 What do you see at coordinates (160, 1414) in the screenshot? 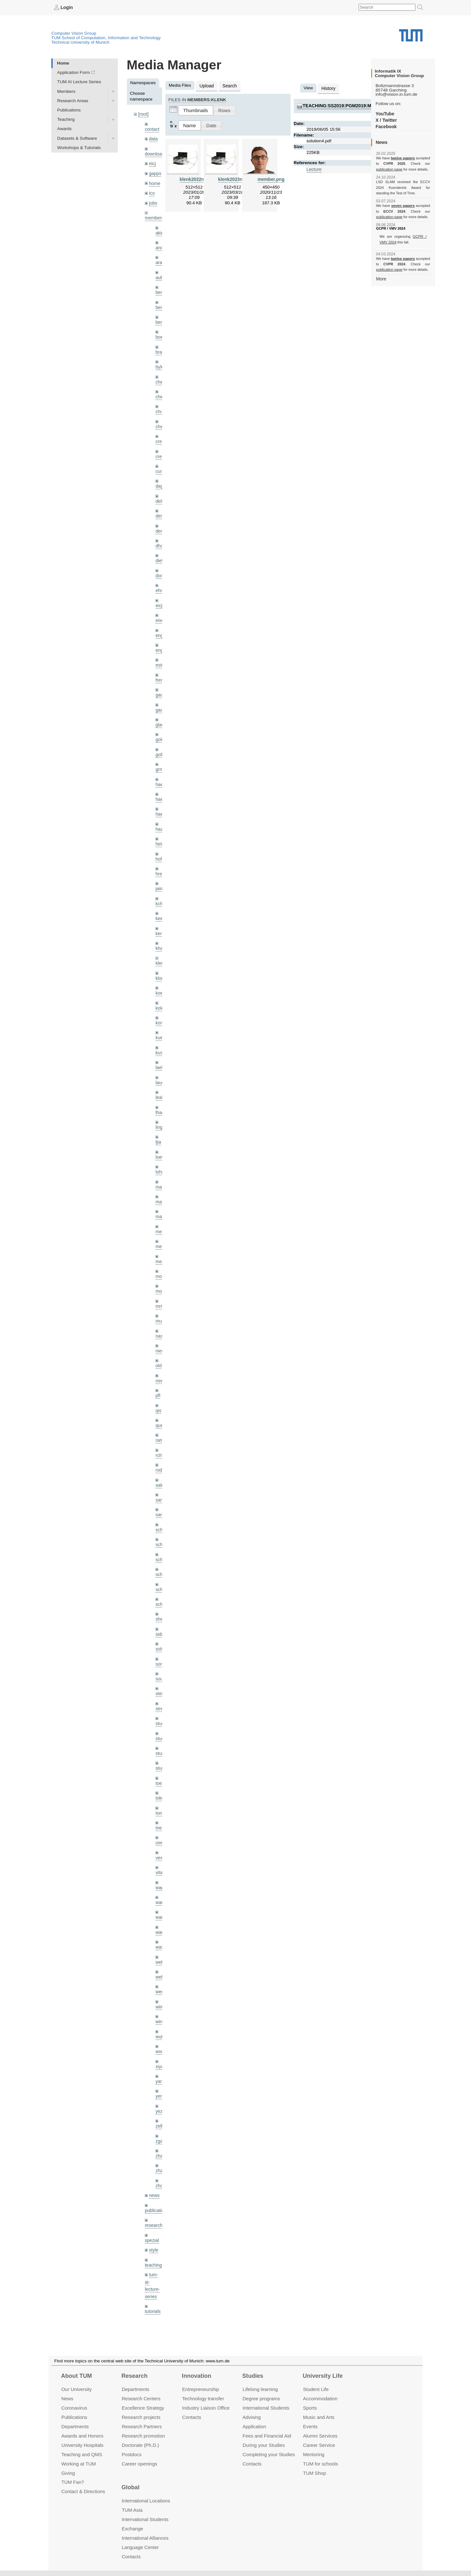
I see `ramk` at bounding box center [160, 1414].